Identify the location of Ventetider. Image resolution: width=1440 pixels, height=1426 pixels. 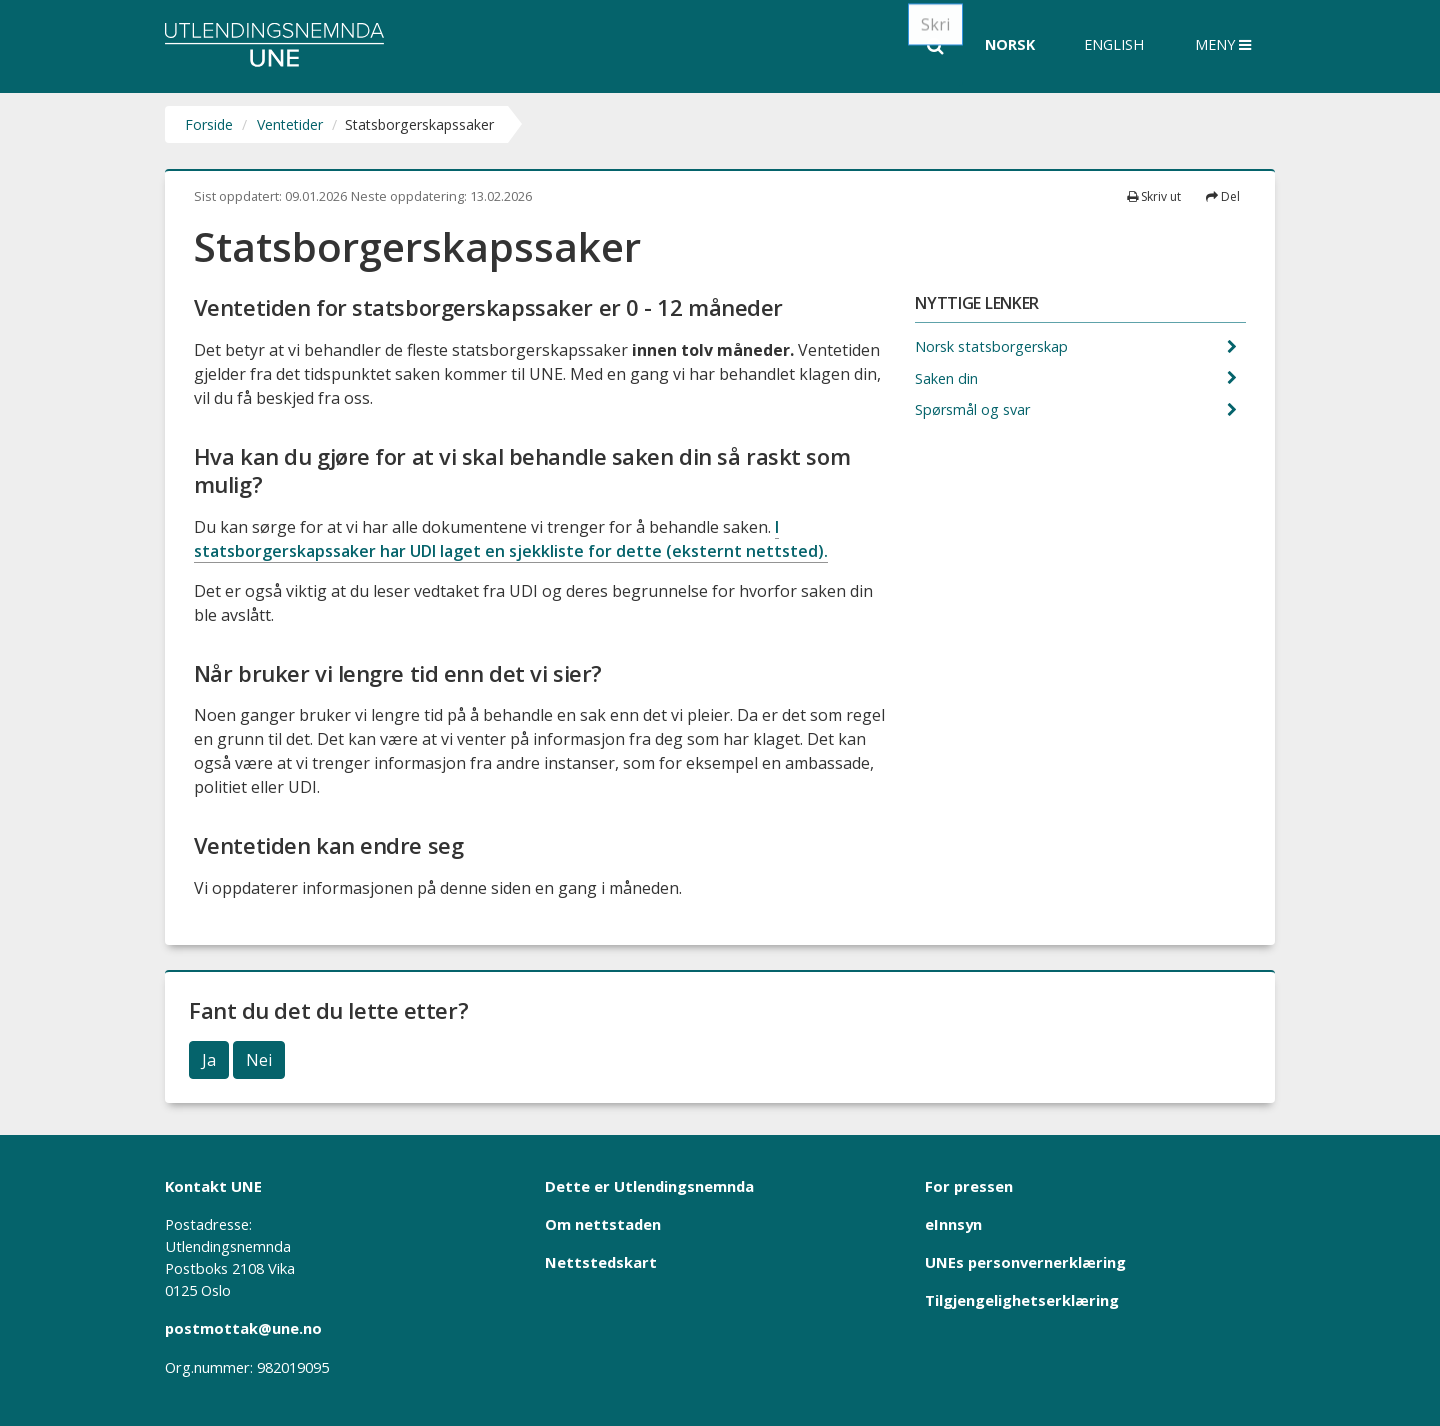
(290, 124).